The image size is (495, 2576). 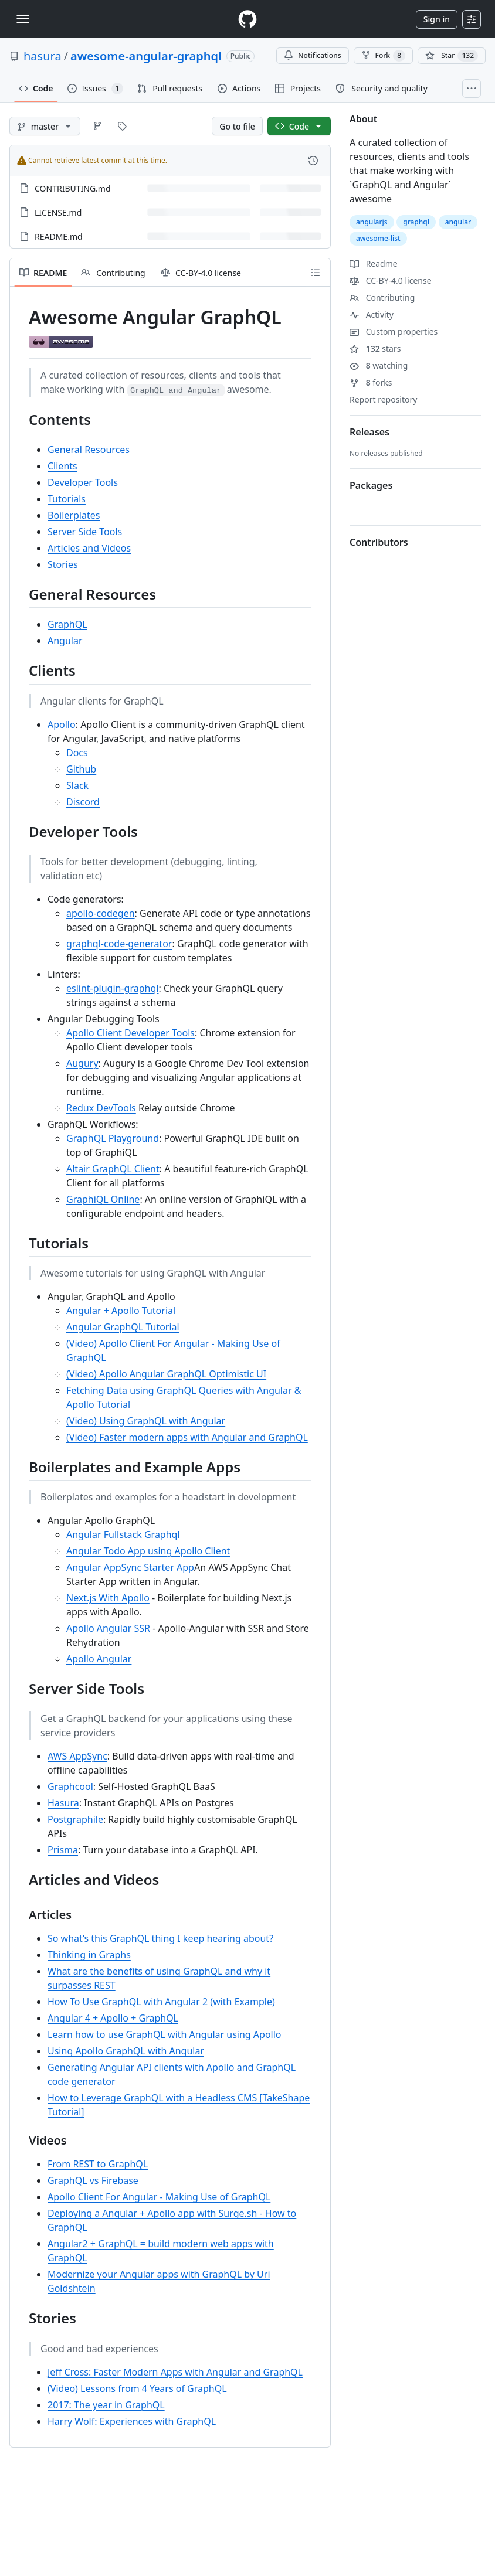 I want to click on (Video) Faster modern apps with Angular and GraphQL, so click(x=187, y=1437).